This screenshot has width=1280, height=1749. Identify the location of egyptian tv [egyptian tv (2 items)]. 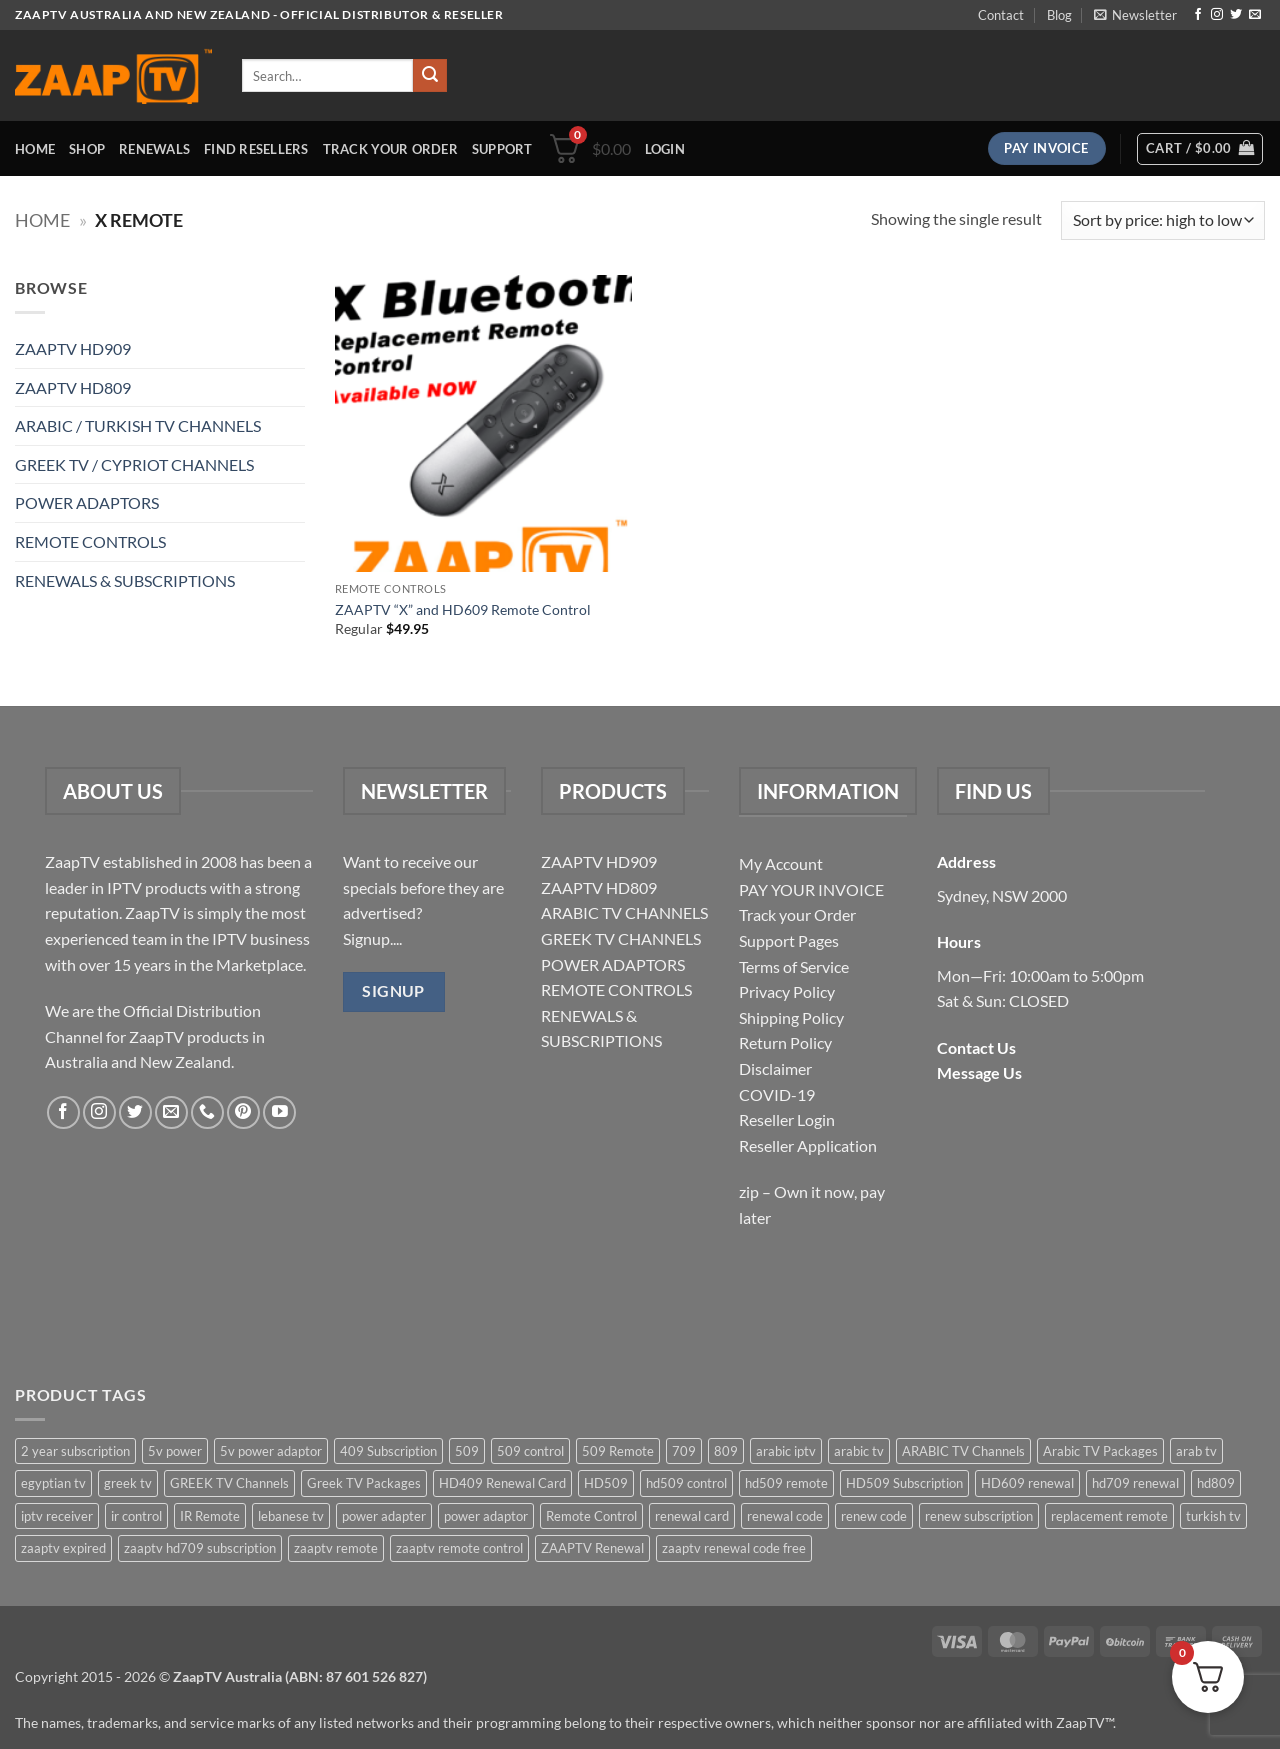
(53, 1483).